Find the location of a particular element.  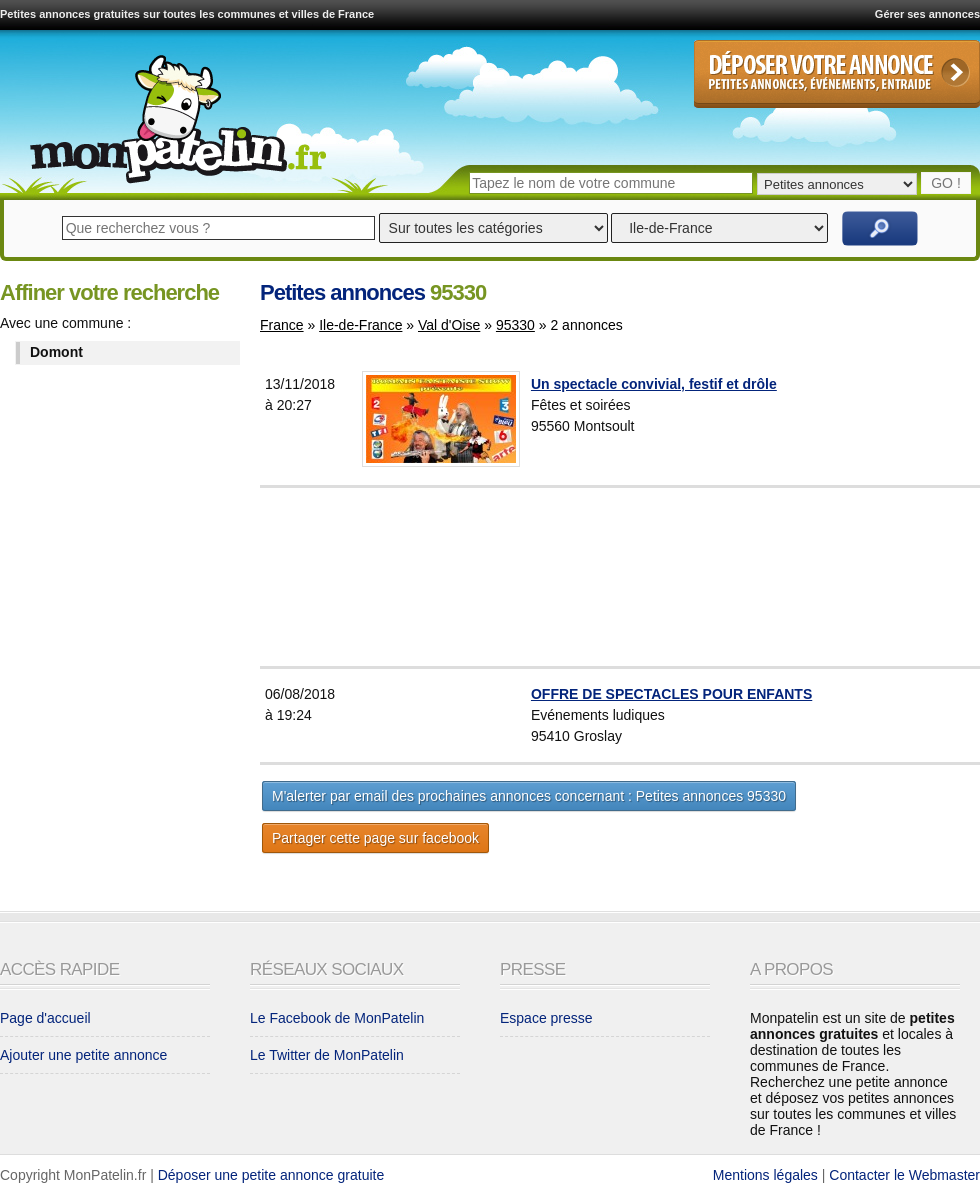

Espace presse is located at coordinates (546, 1018).